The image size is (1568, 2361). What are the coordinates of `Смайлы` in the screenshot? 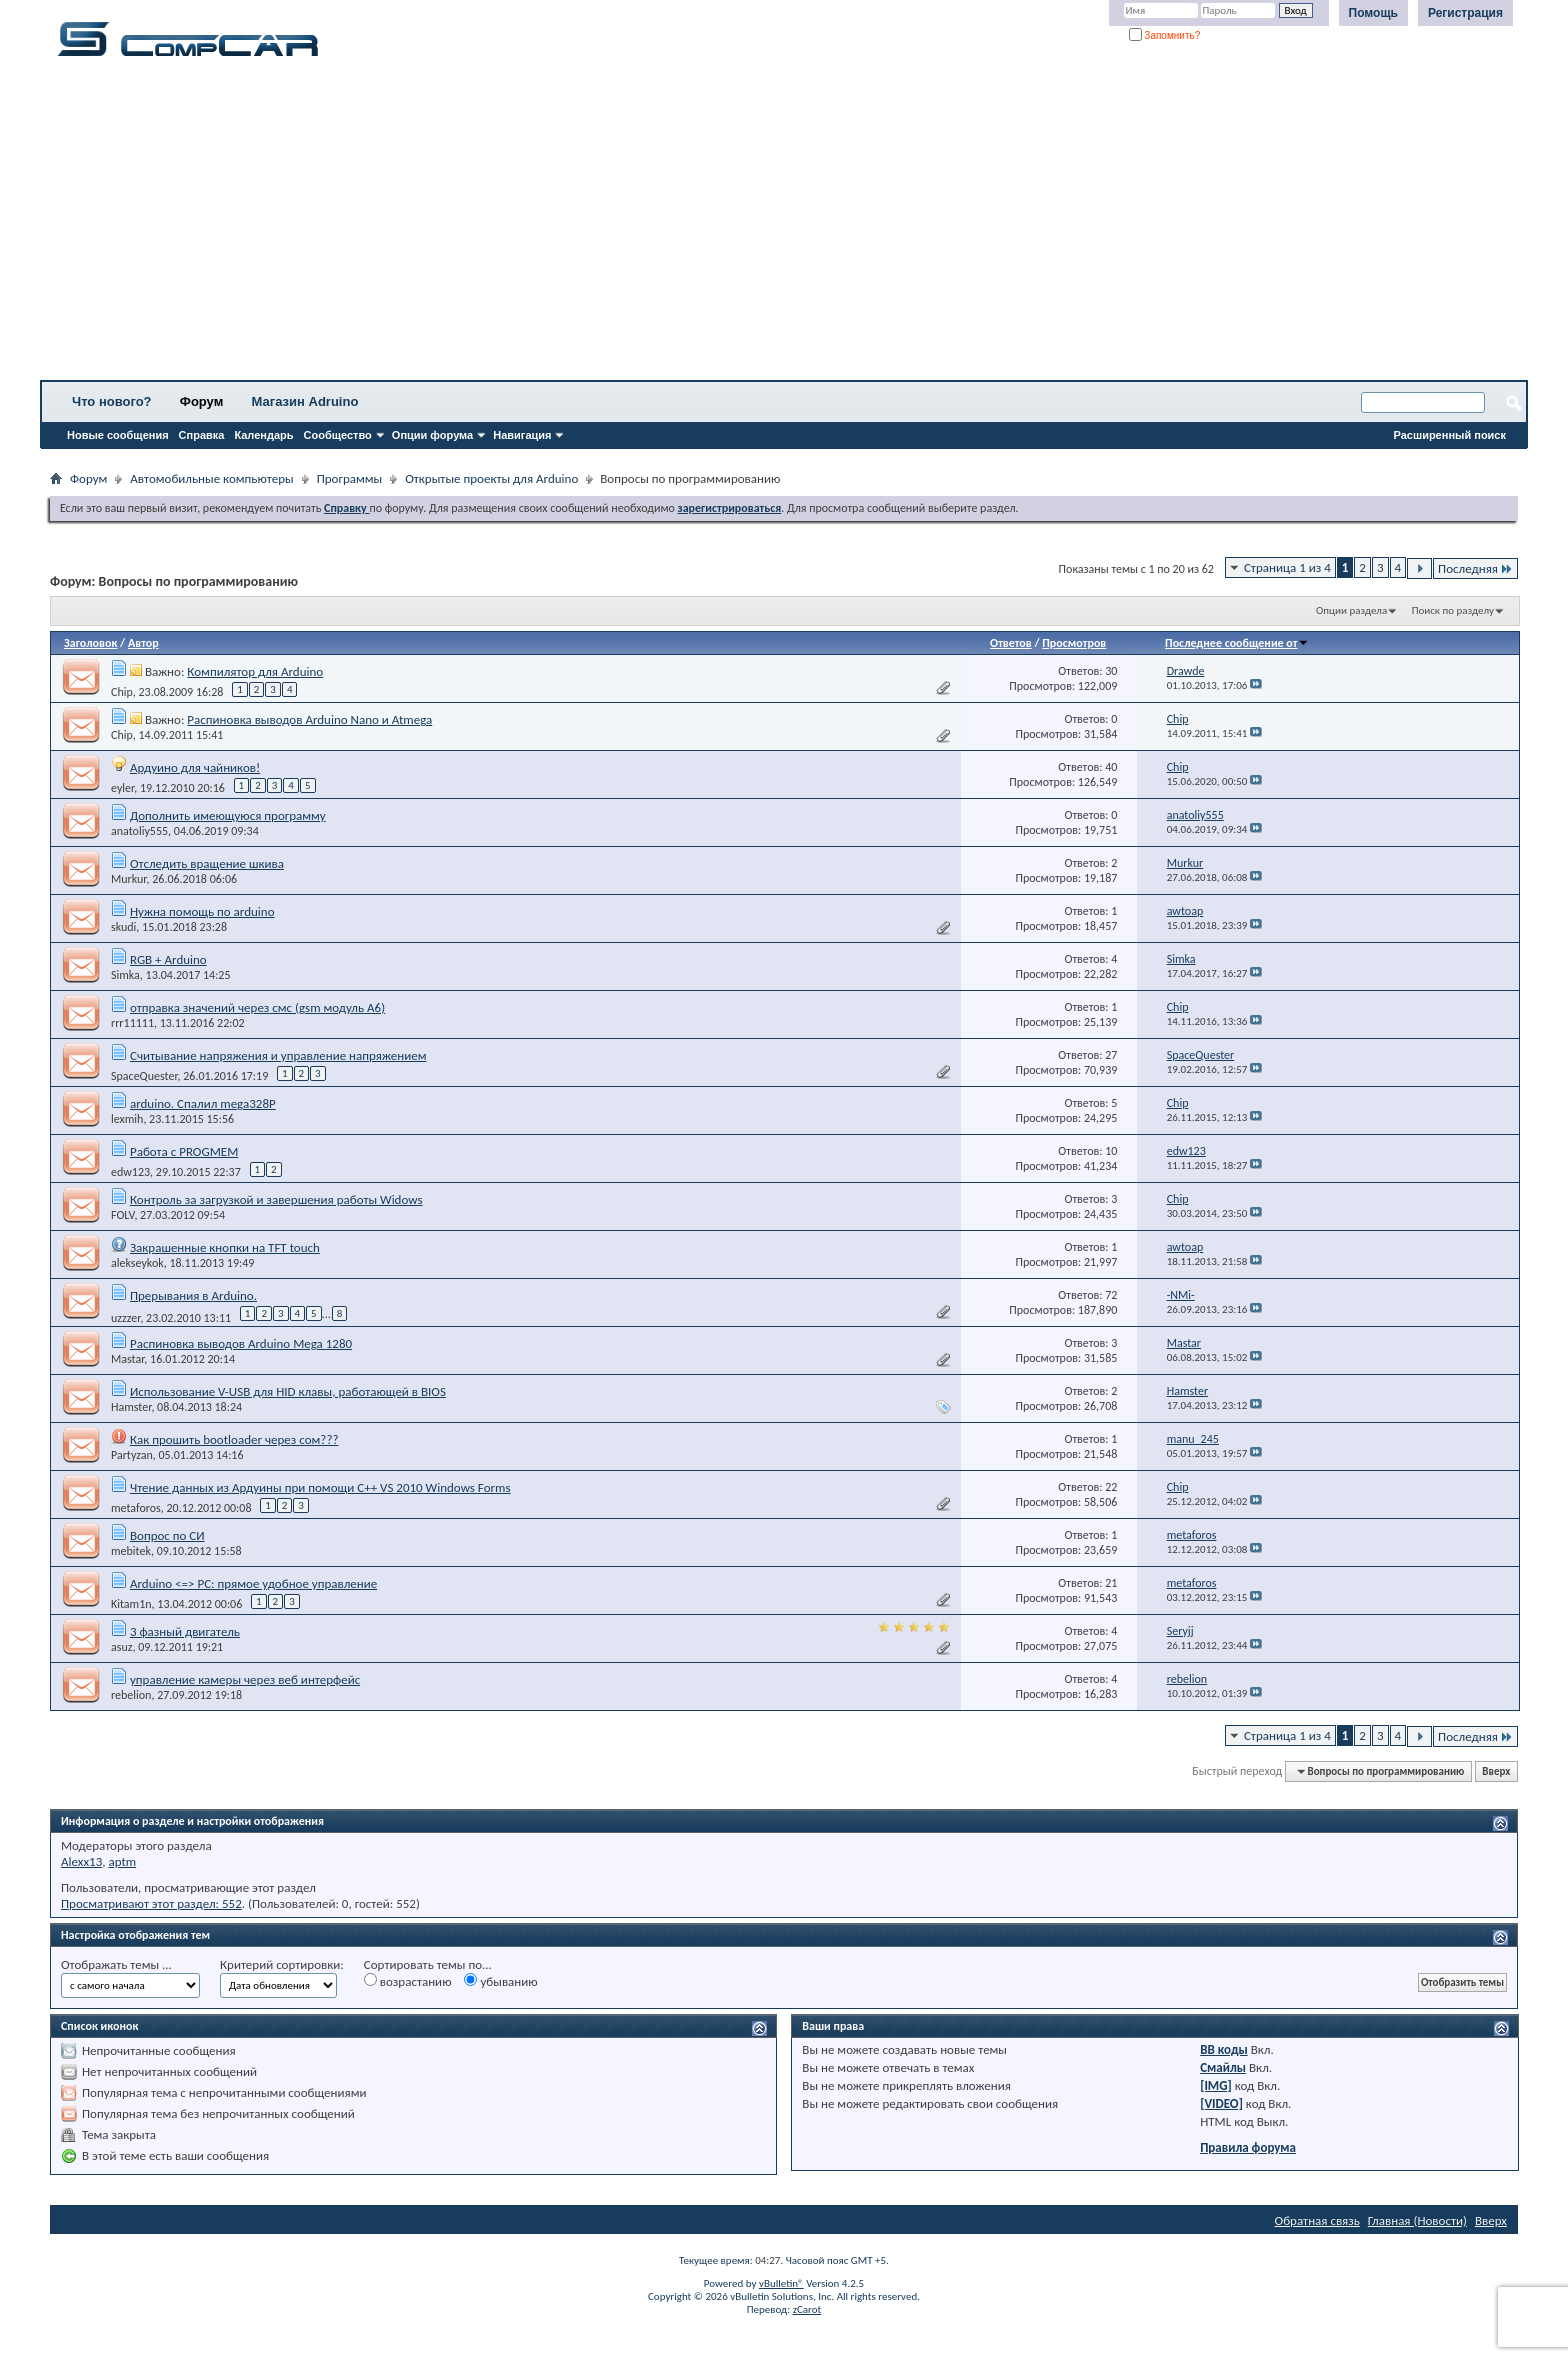 It's located at (1223, 2067).